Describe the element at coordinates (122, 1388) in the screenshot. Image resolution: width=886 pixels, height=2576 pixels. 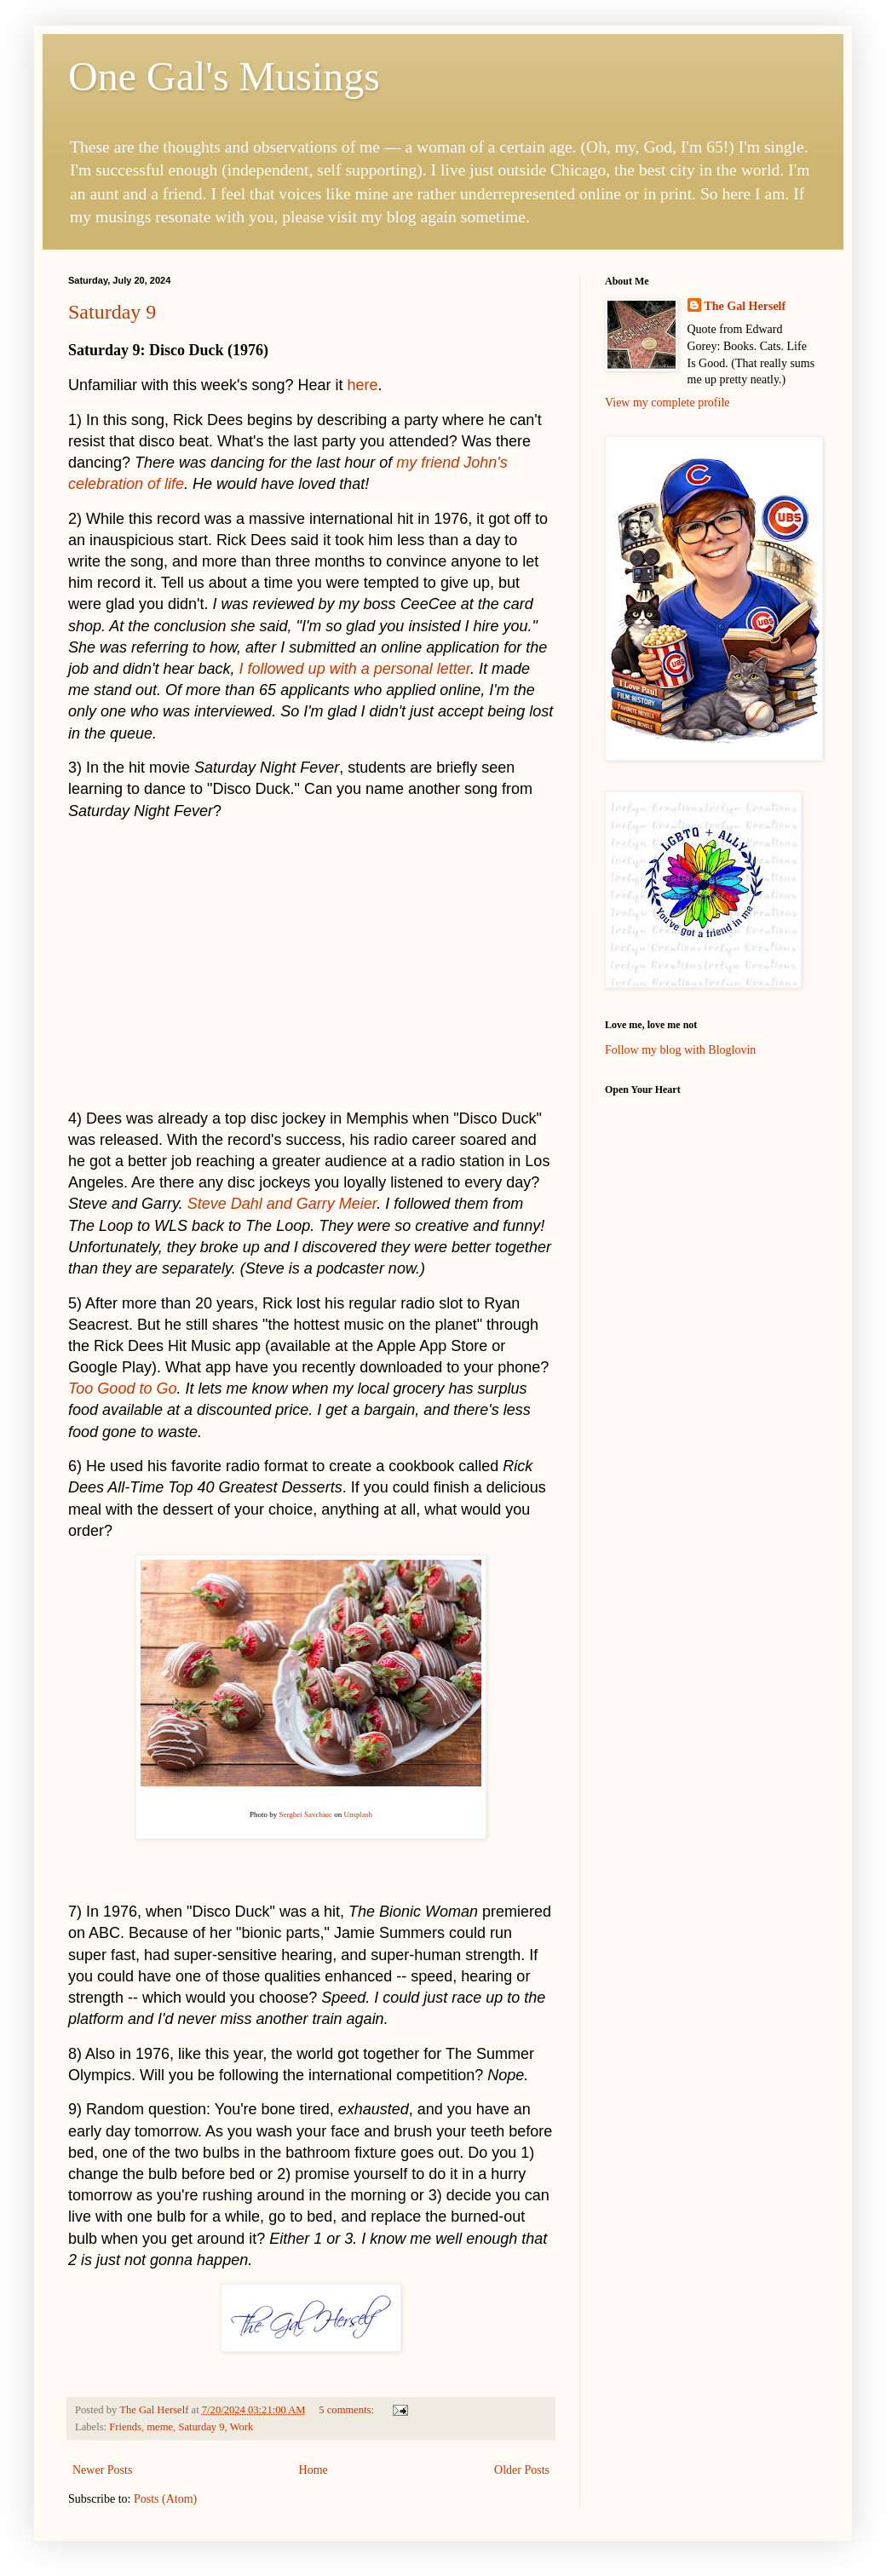
I see `Too Good to Go` at that location.